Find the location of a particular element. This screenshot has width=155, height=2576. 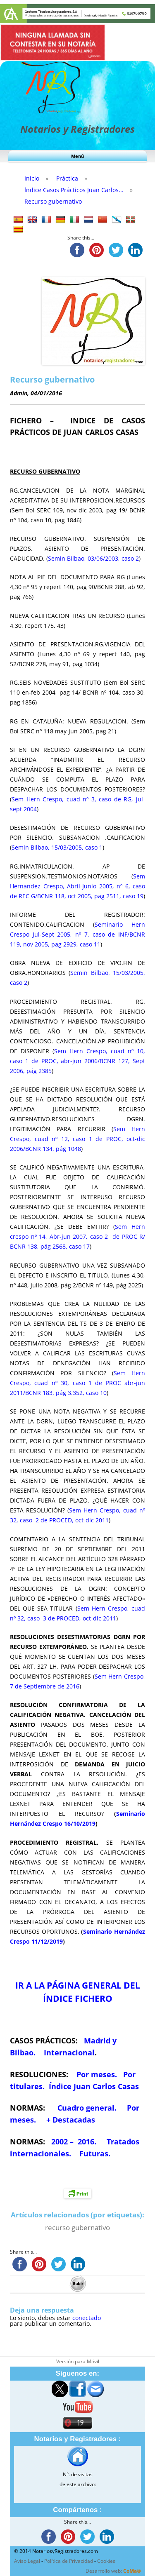

+ Destacadas is located at coordinates (70, 2120).